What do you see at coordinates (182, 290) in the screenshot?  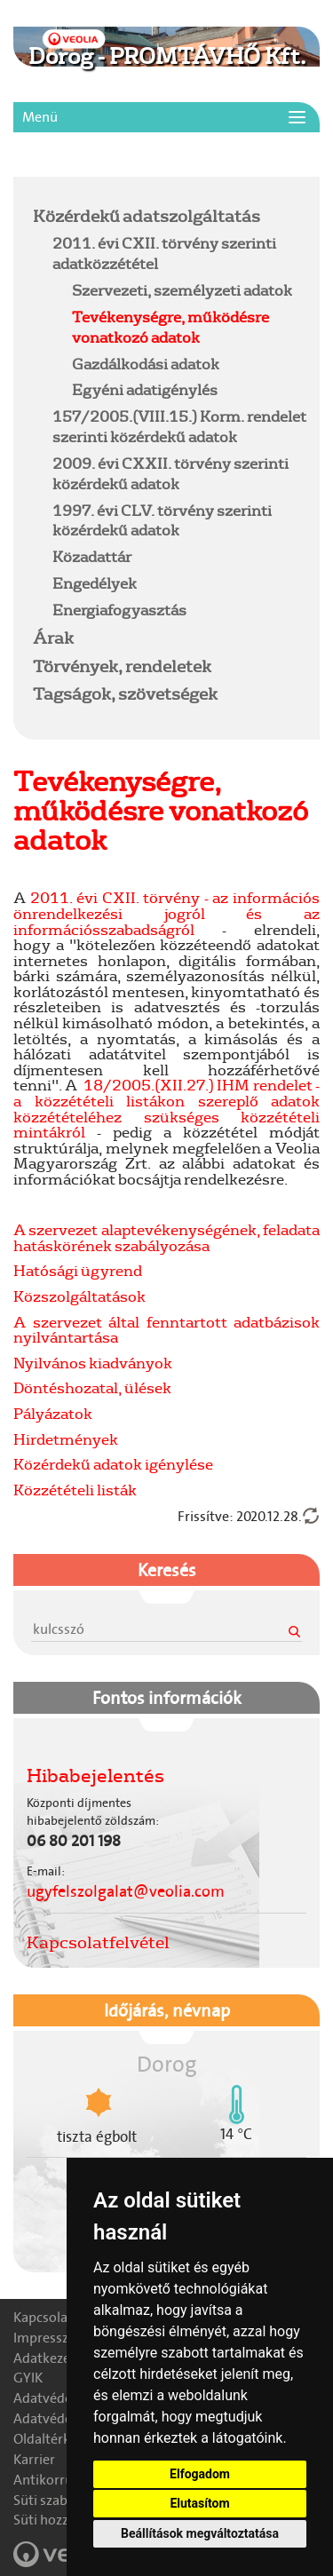 I see `Szervezeti, személyzeti adatok` at bounding box center [182, 290].